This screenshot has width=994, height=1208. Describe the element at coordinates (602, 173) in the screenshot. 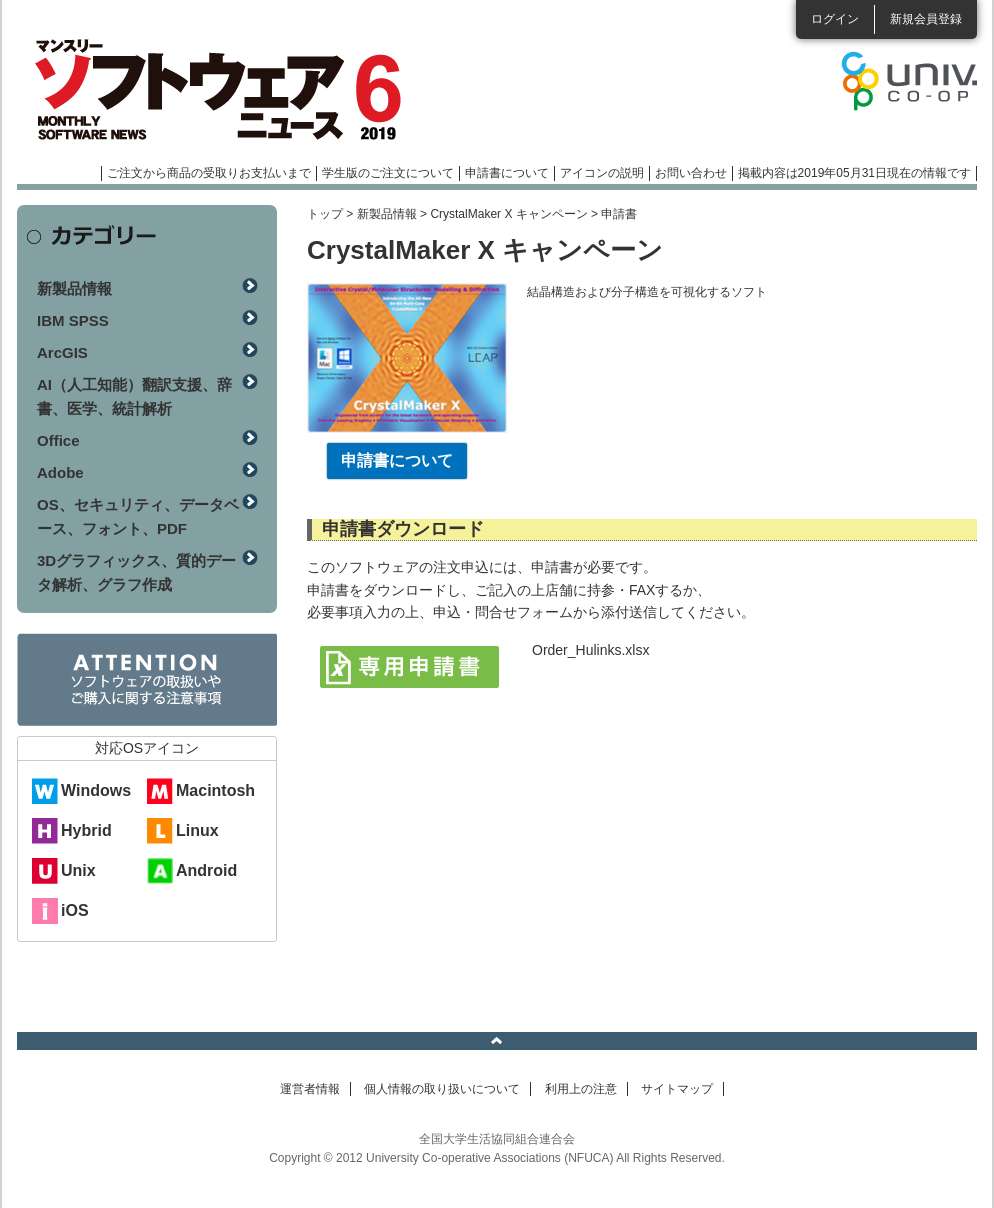

I see `アイコンの説明` at that location.